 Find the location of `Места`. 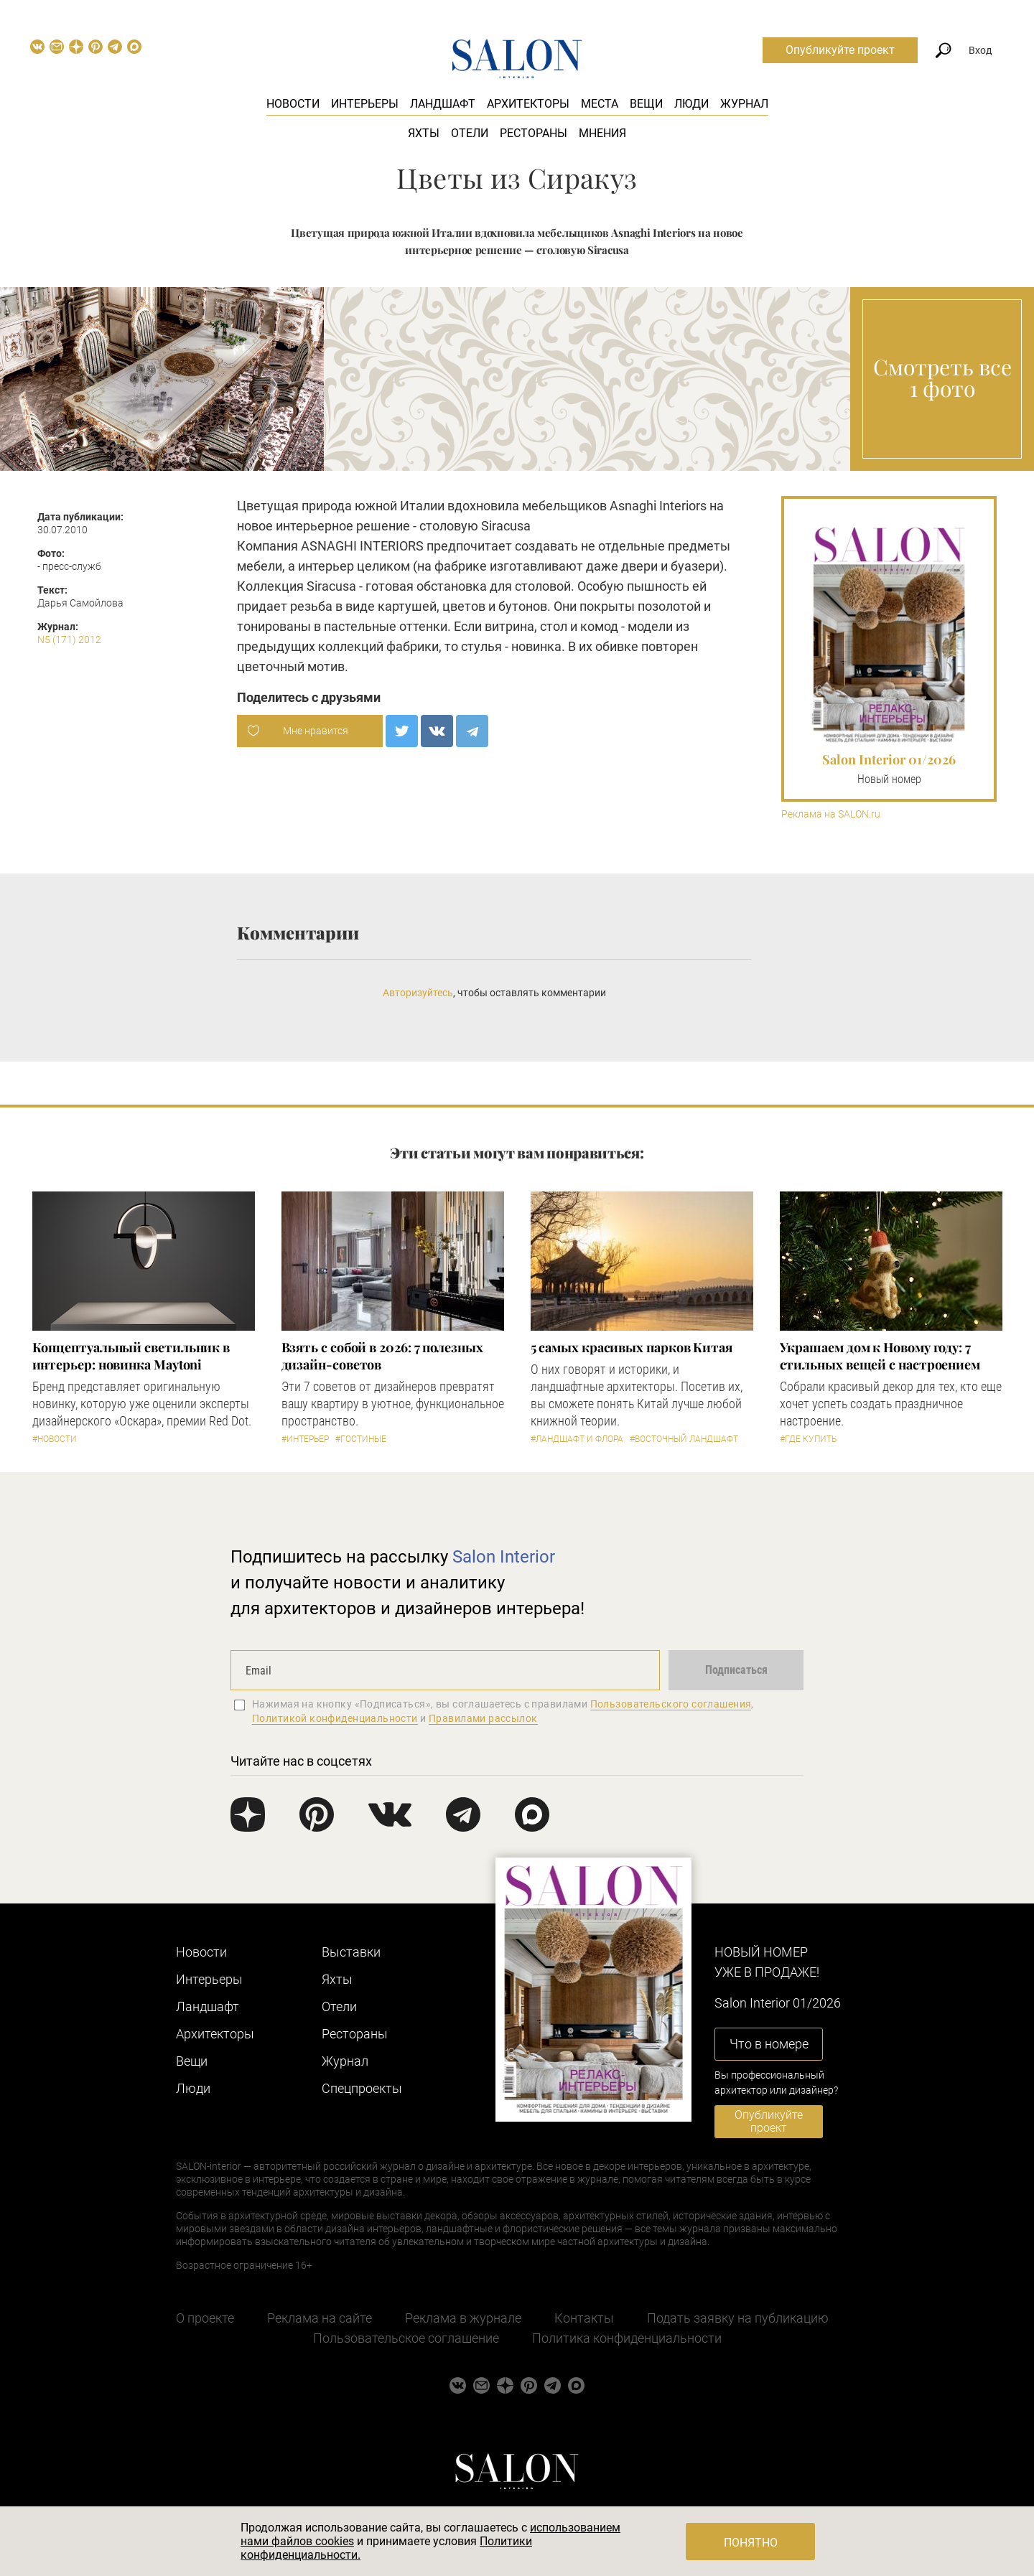

Места is located at coordinates (599, 104).